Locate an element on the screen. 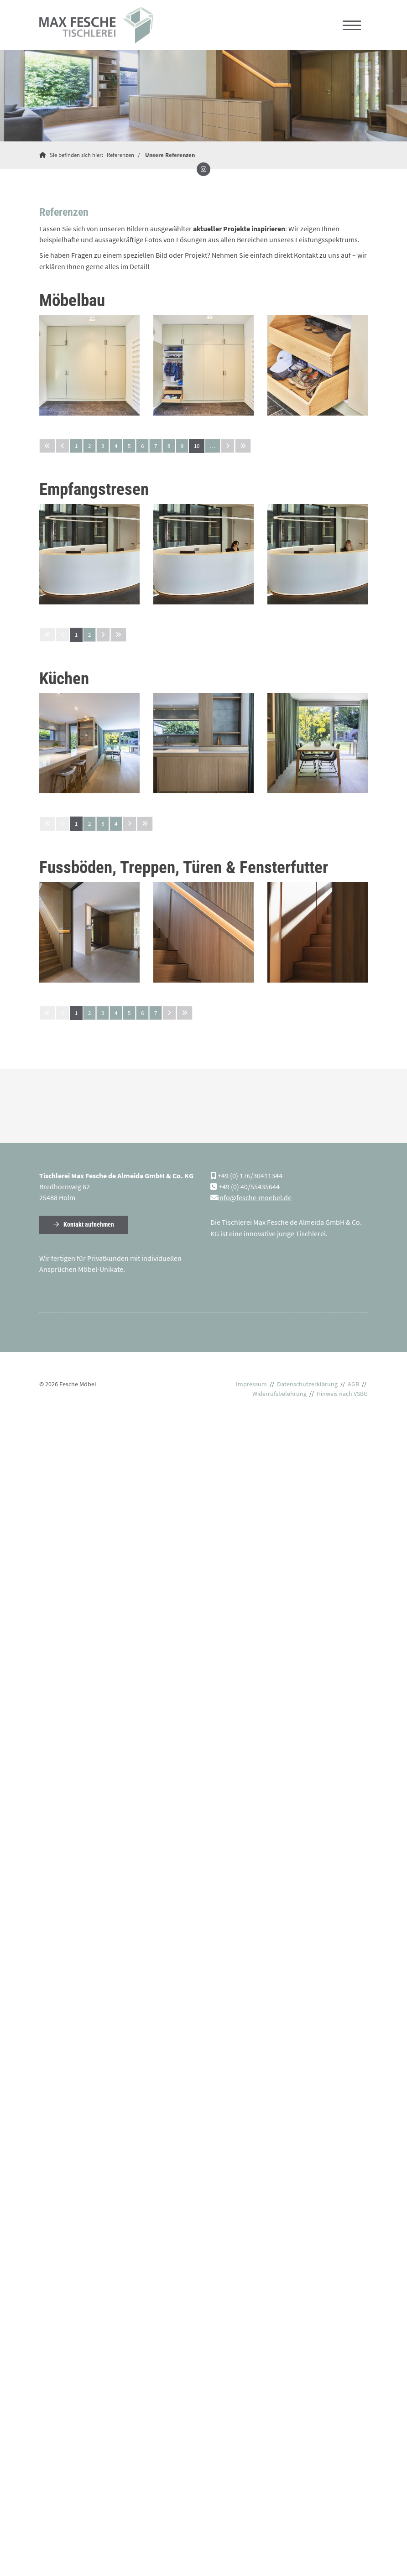  Impressum is located at coordinates (251, 1383).